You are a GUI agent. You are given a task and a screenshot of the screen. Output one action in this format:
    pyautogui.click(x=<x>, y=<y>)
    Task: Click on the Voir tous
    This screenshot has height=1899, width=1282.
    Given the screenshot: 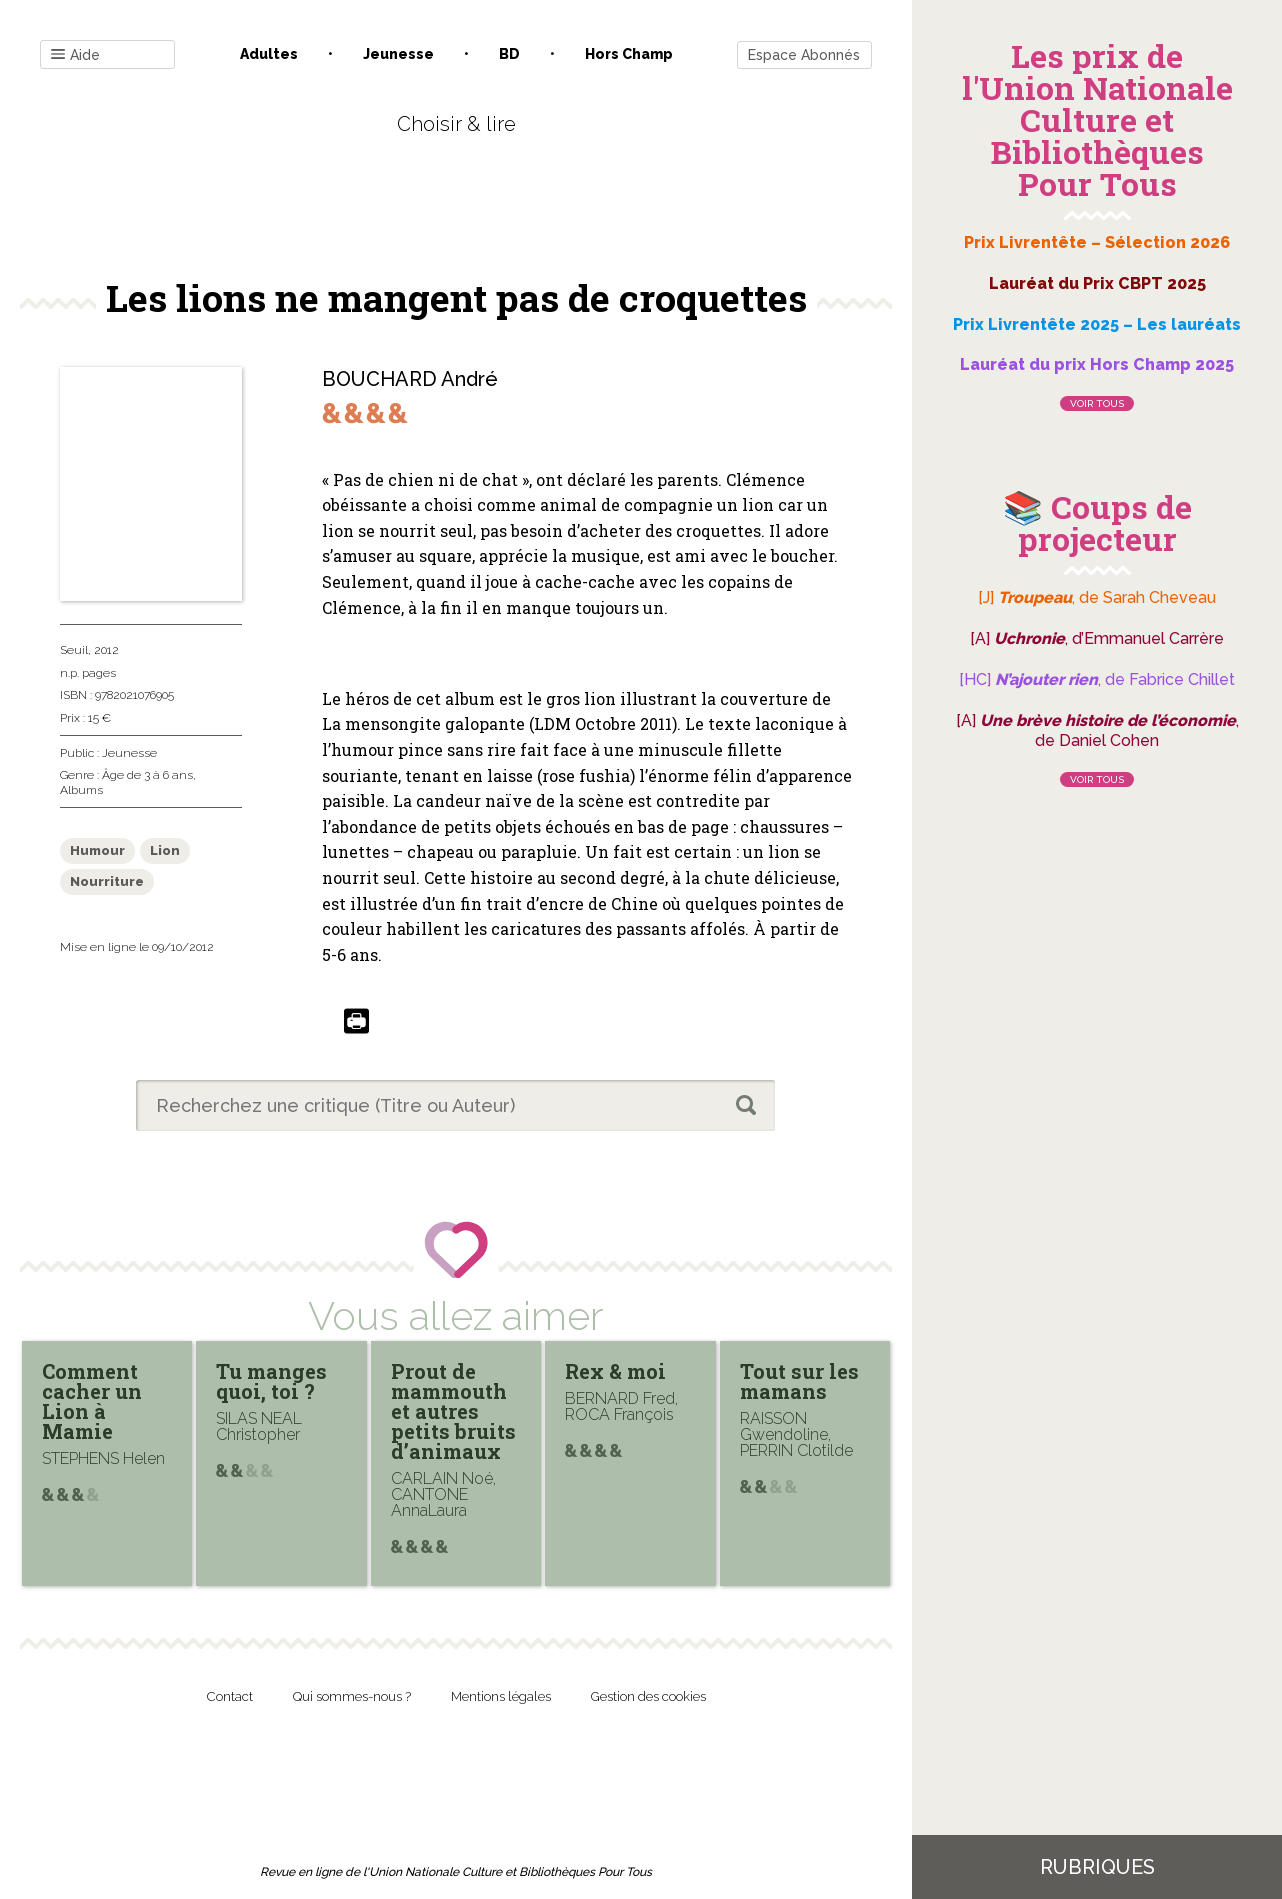 What is the action you would take?
    pyautogui.click(x=1097, y=403)
    